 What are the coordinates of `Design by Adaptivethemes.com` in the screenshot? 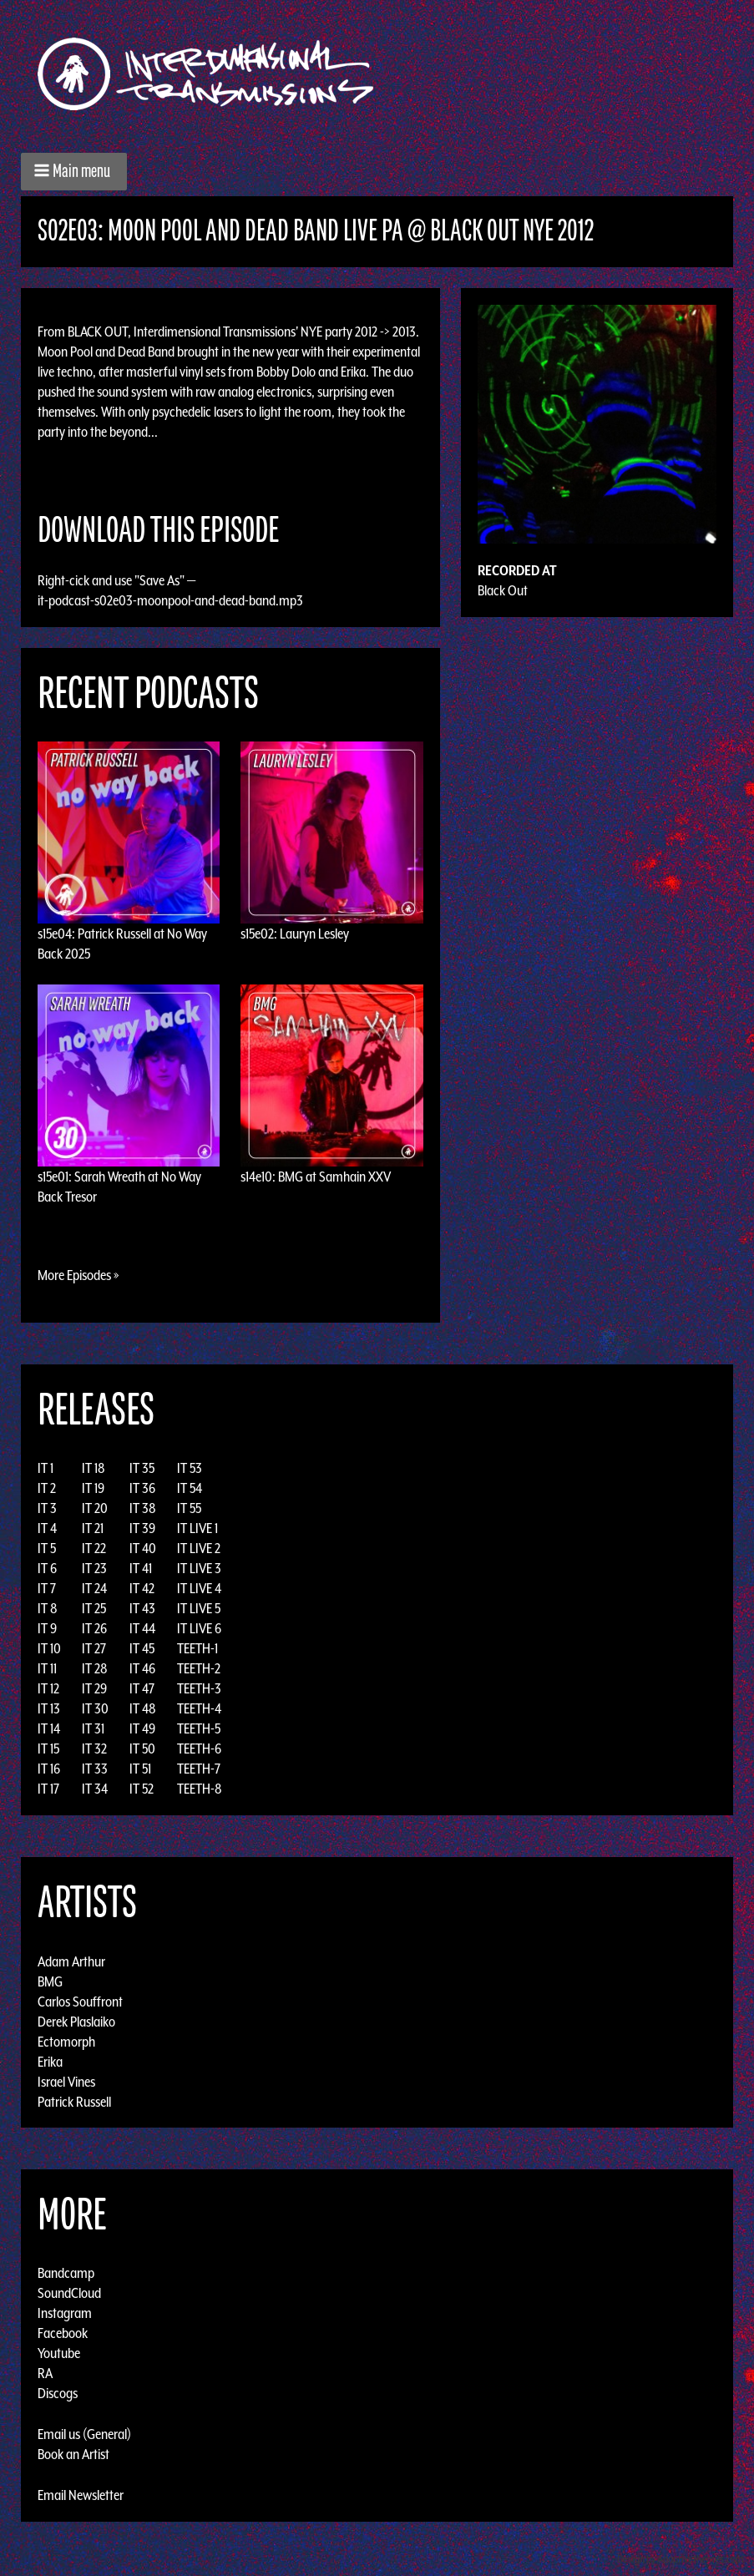 It's located at (680, 2559).